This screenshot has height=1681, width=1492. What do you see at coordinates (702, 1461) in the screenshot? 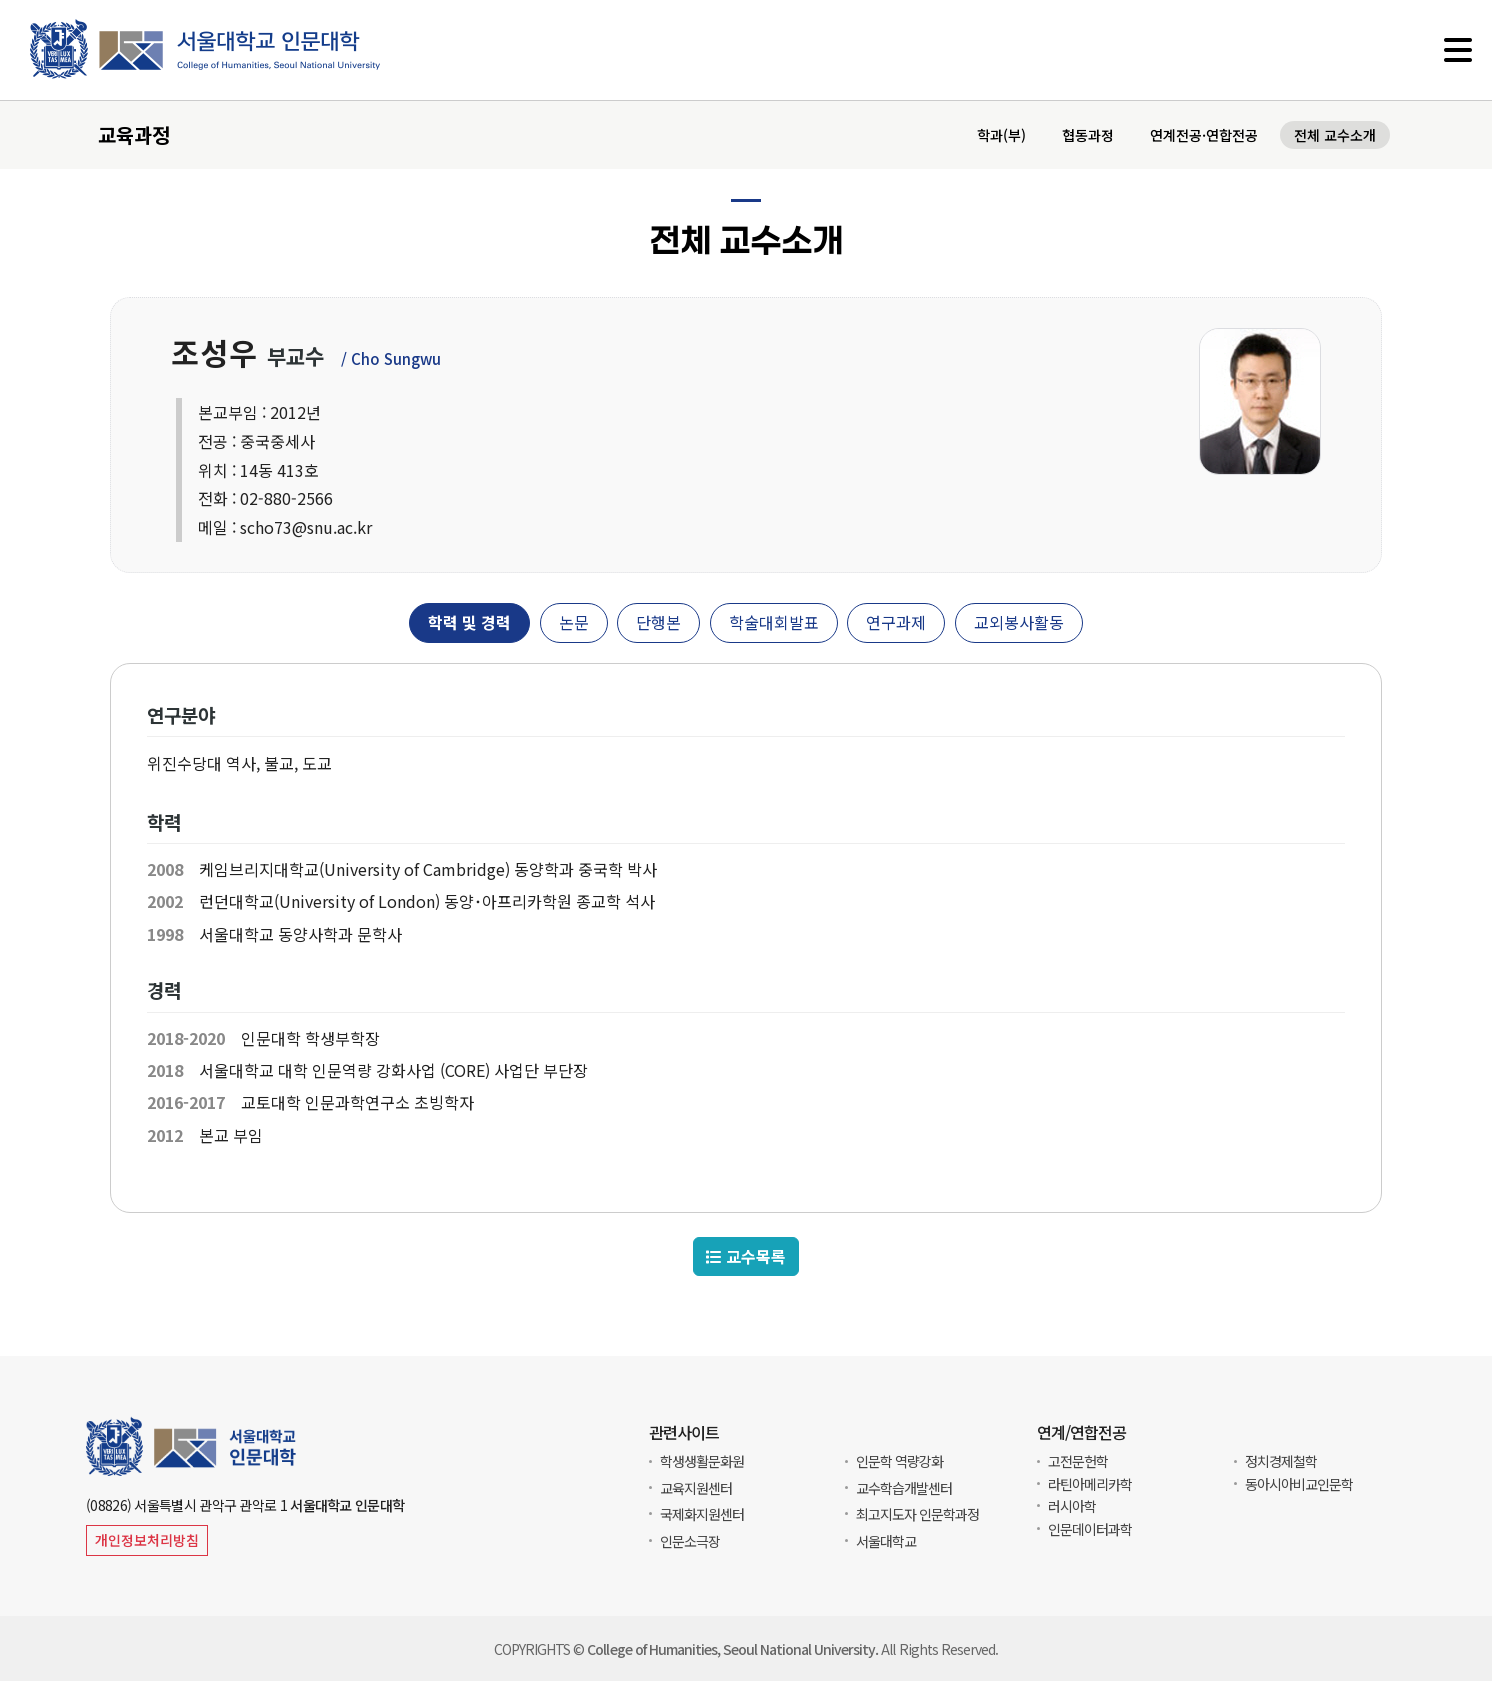
I see `학생생활문화원` at bounding box center [702, 1461].